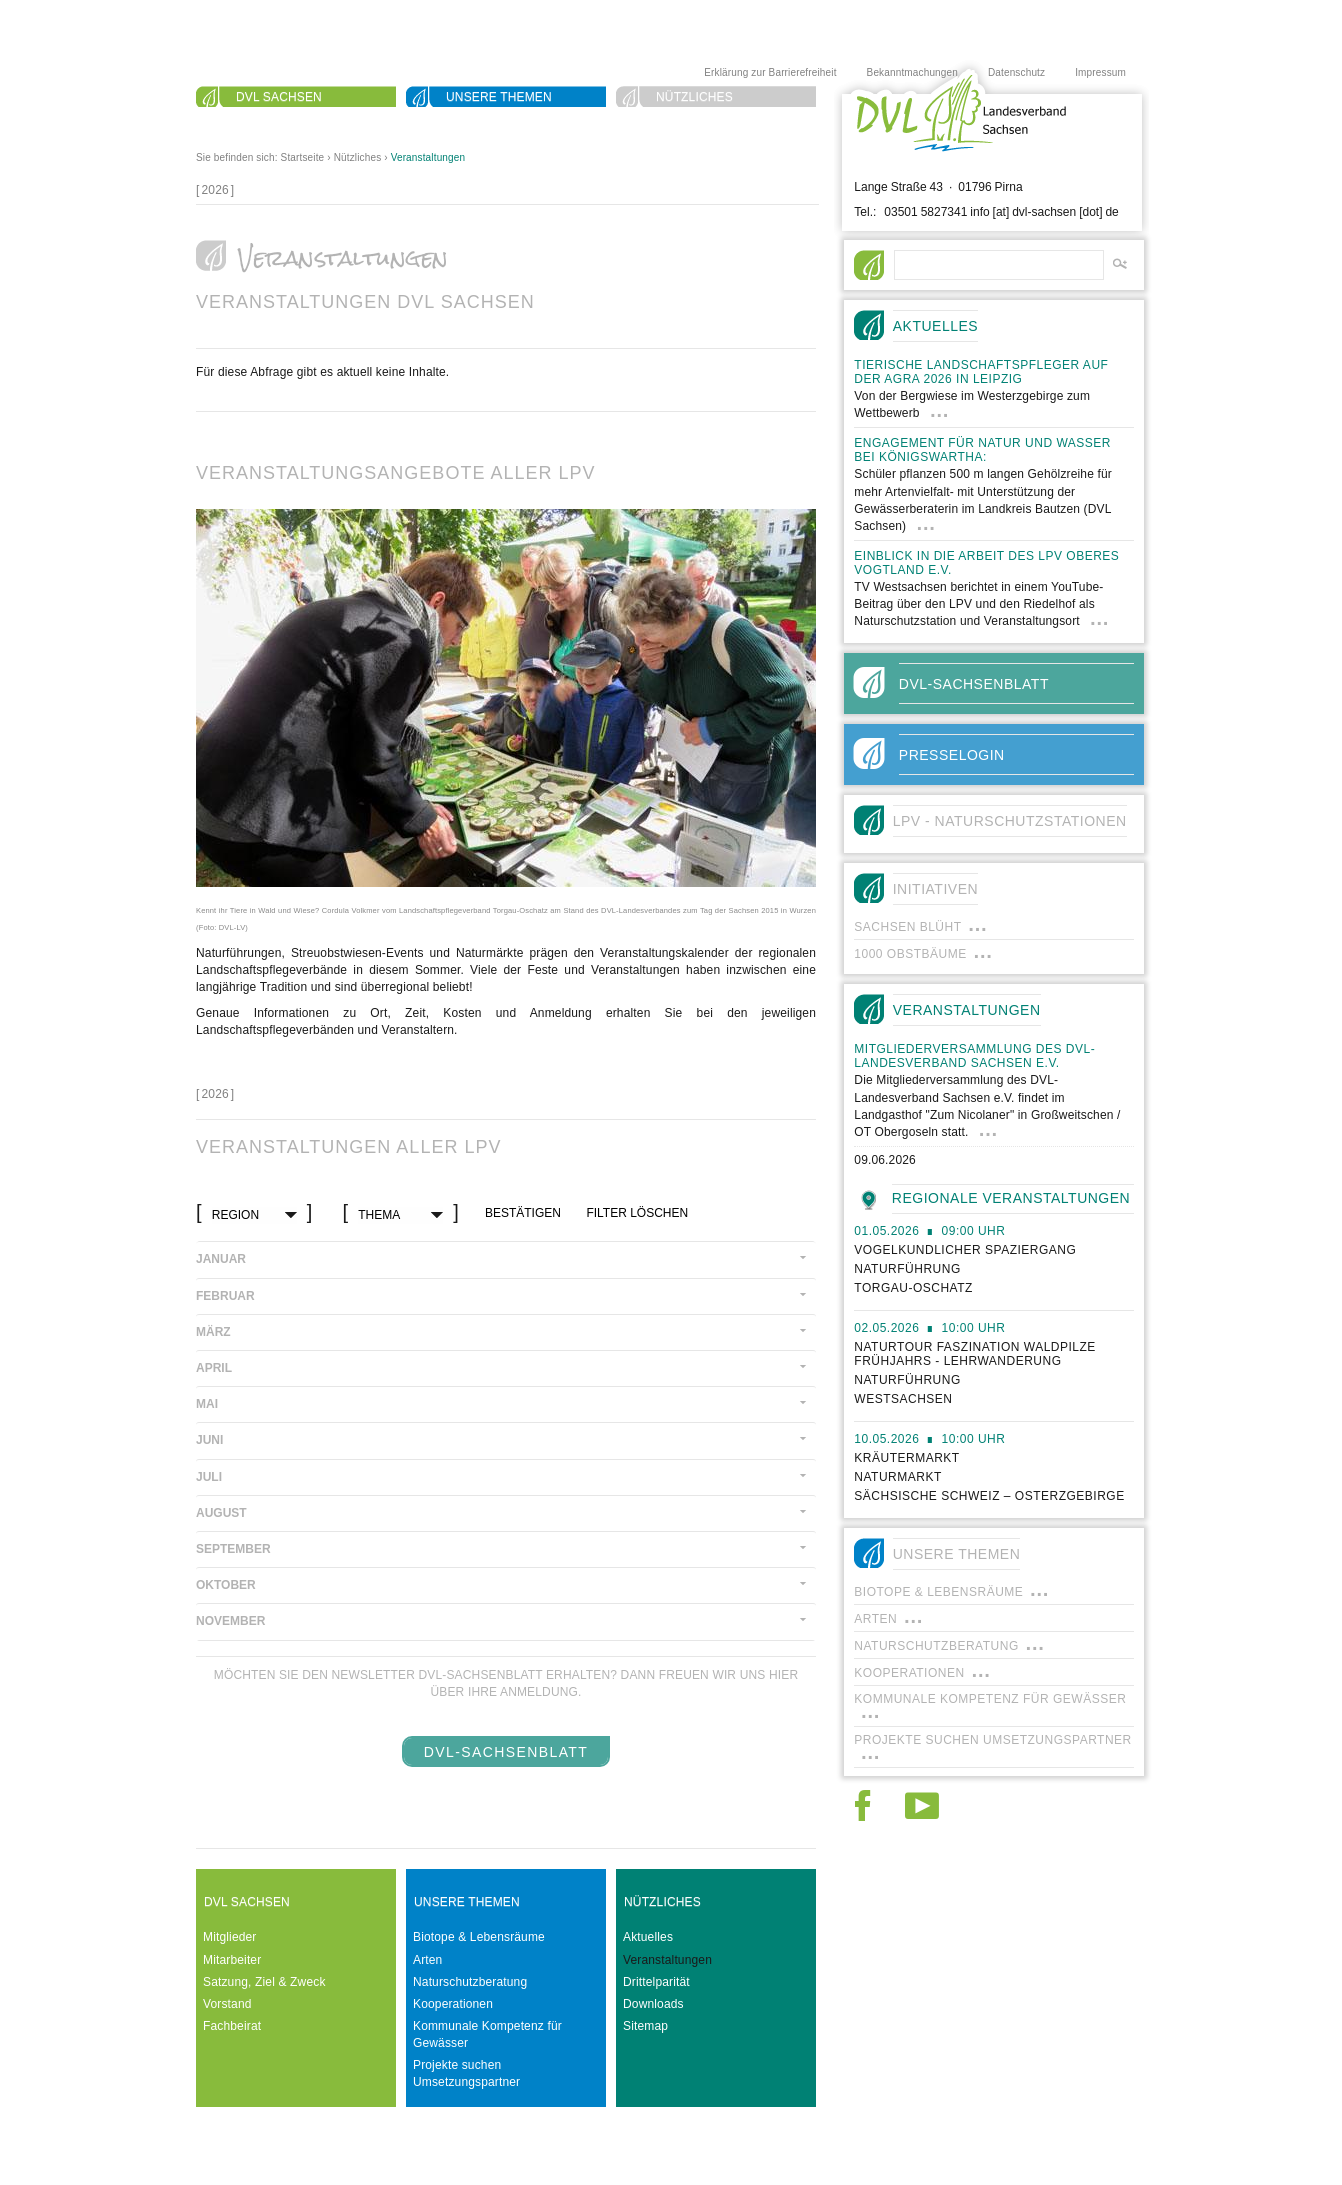 The width and height of the screenshot is (1342, 2185). Describe the element at coordinates (865, 212) in the screenshot. I see `Tel.:` at that location.